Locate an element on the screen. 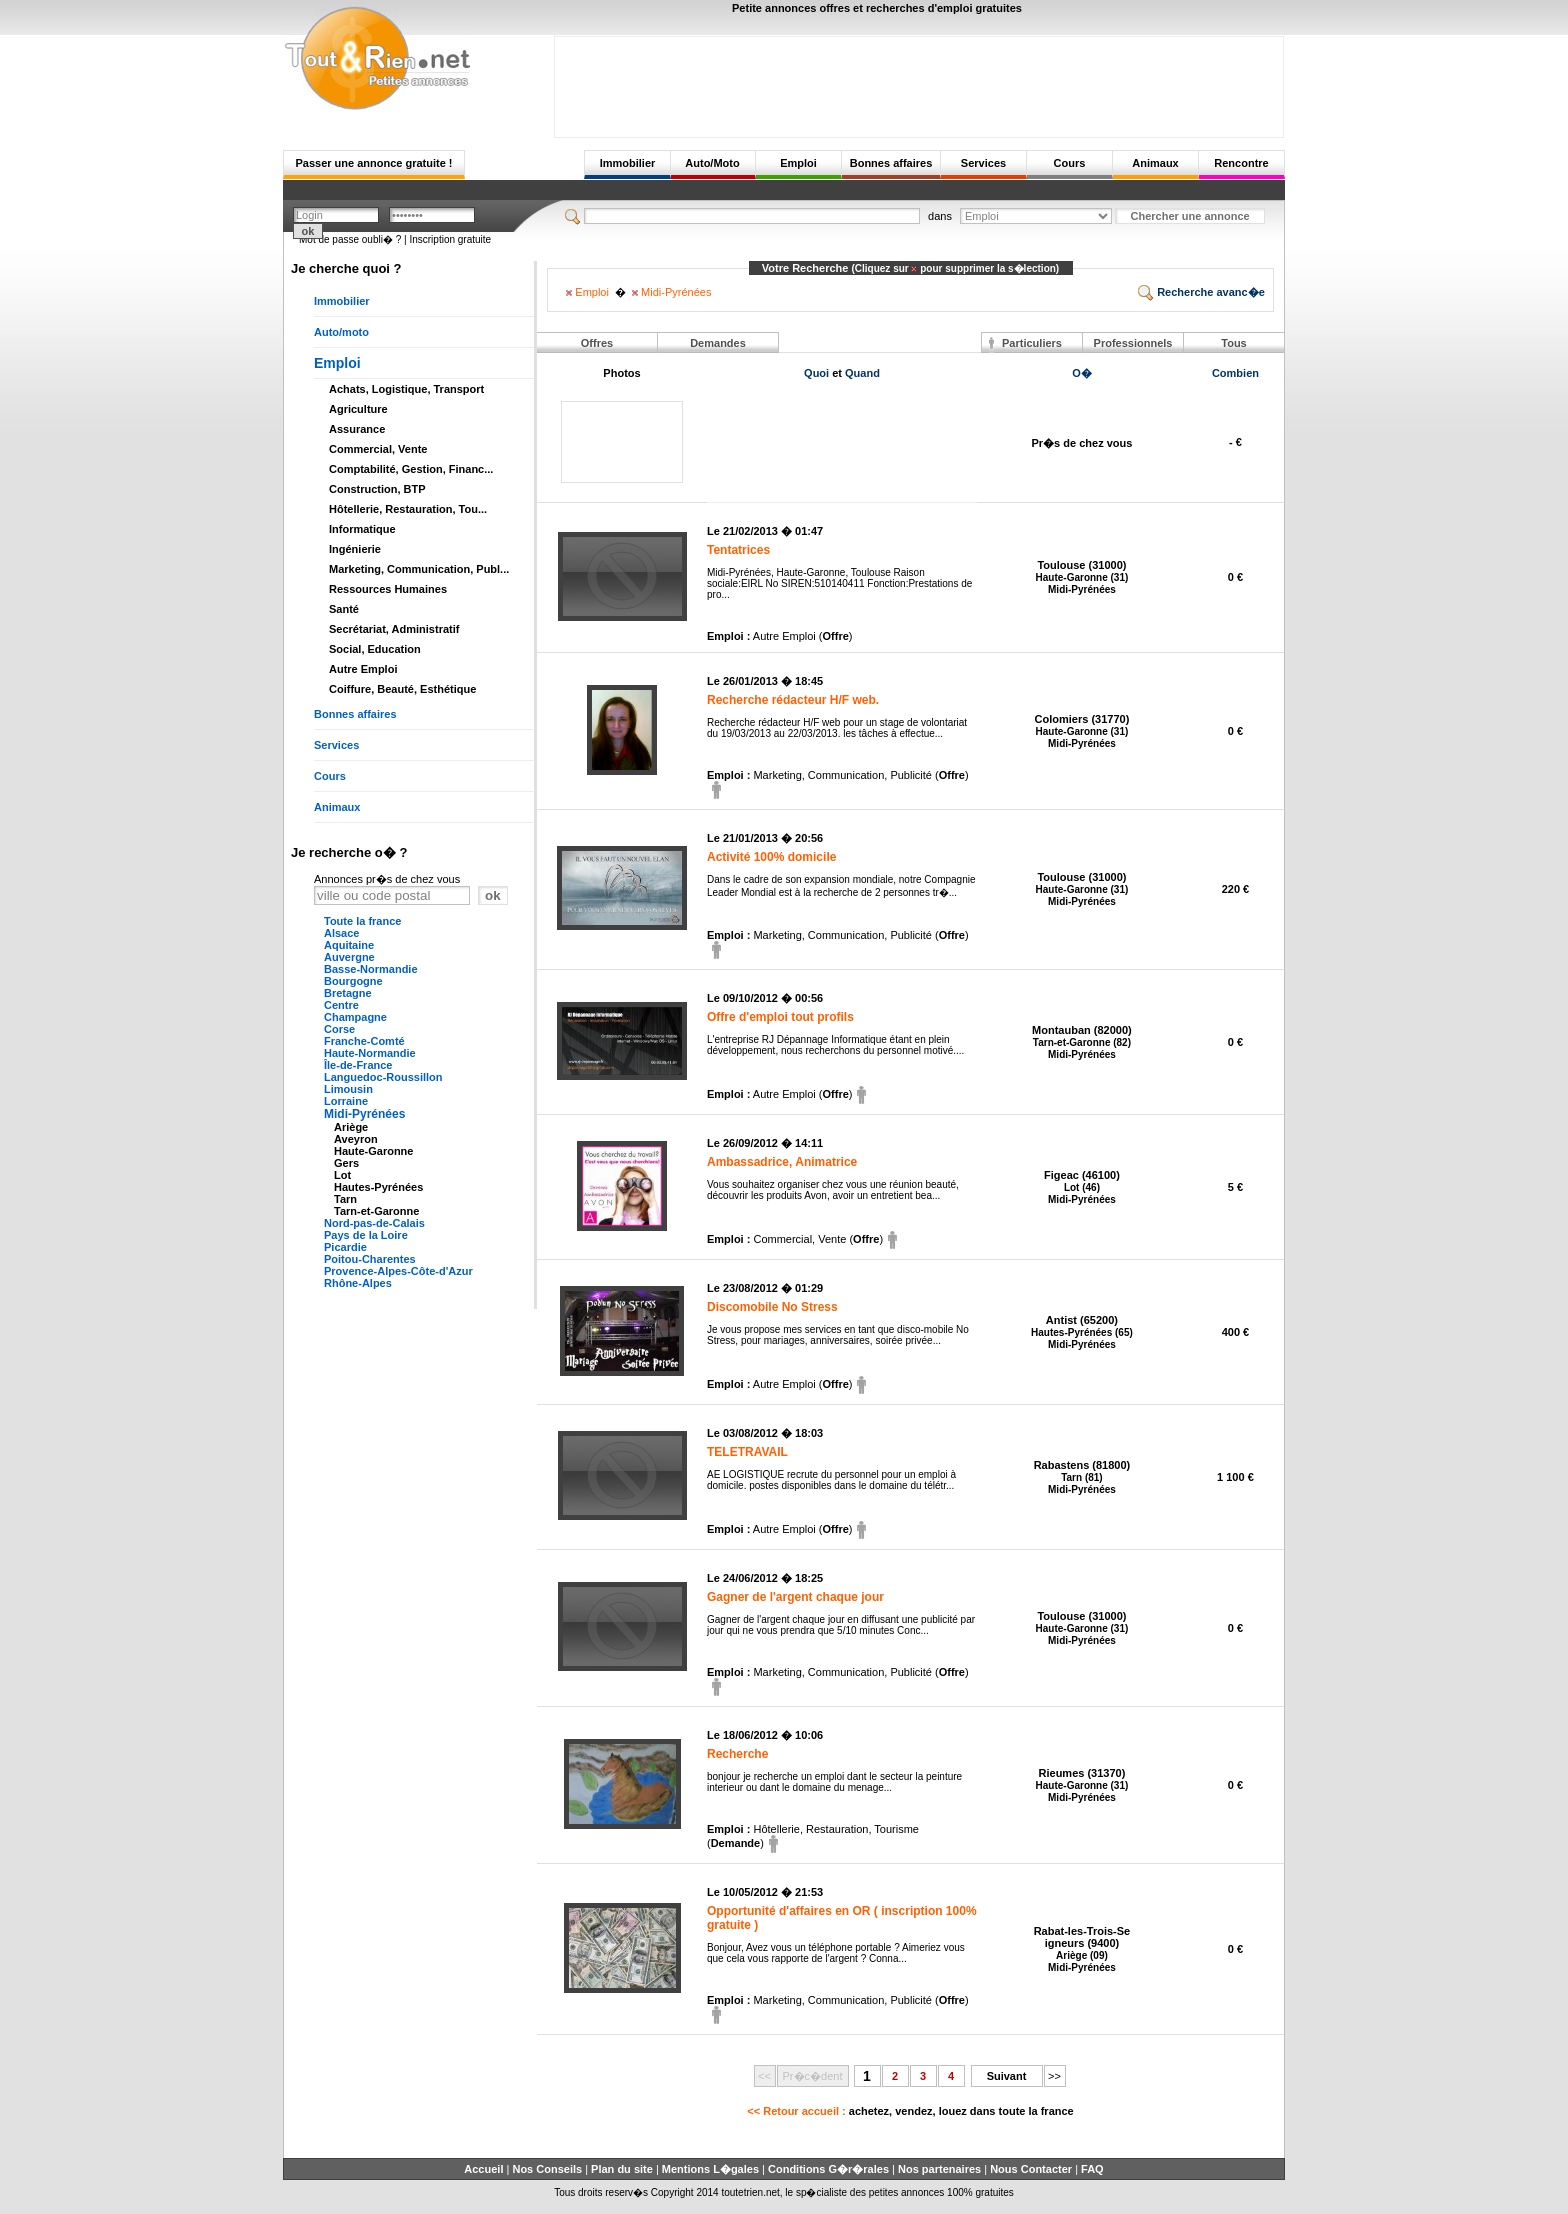 Image resolution: width=1568 pixels, height=2214 pixels. Auvergne is located at coordinates (349, 957).